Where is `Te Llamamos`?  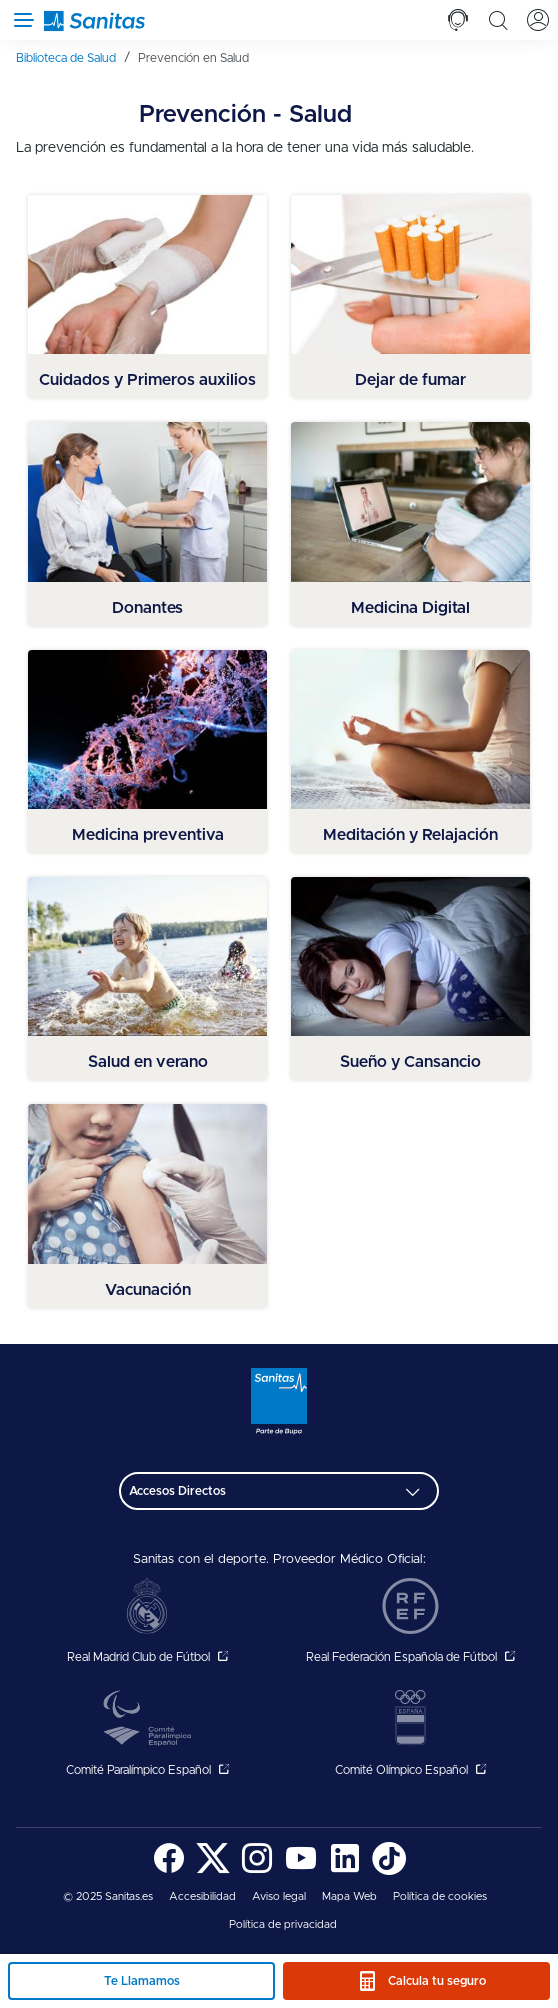
Te Llamamos is located at coordinates (142, 1981).